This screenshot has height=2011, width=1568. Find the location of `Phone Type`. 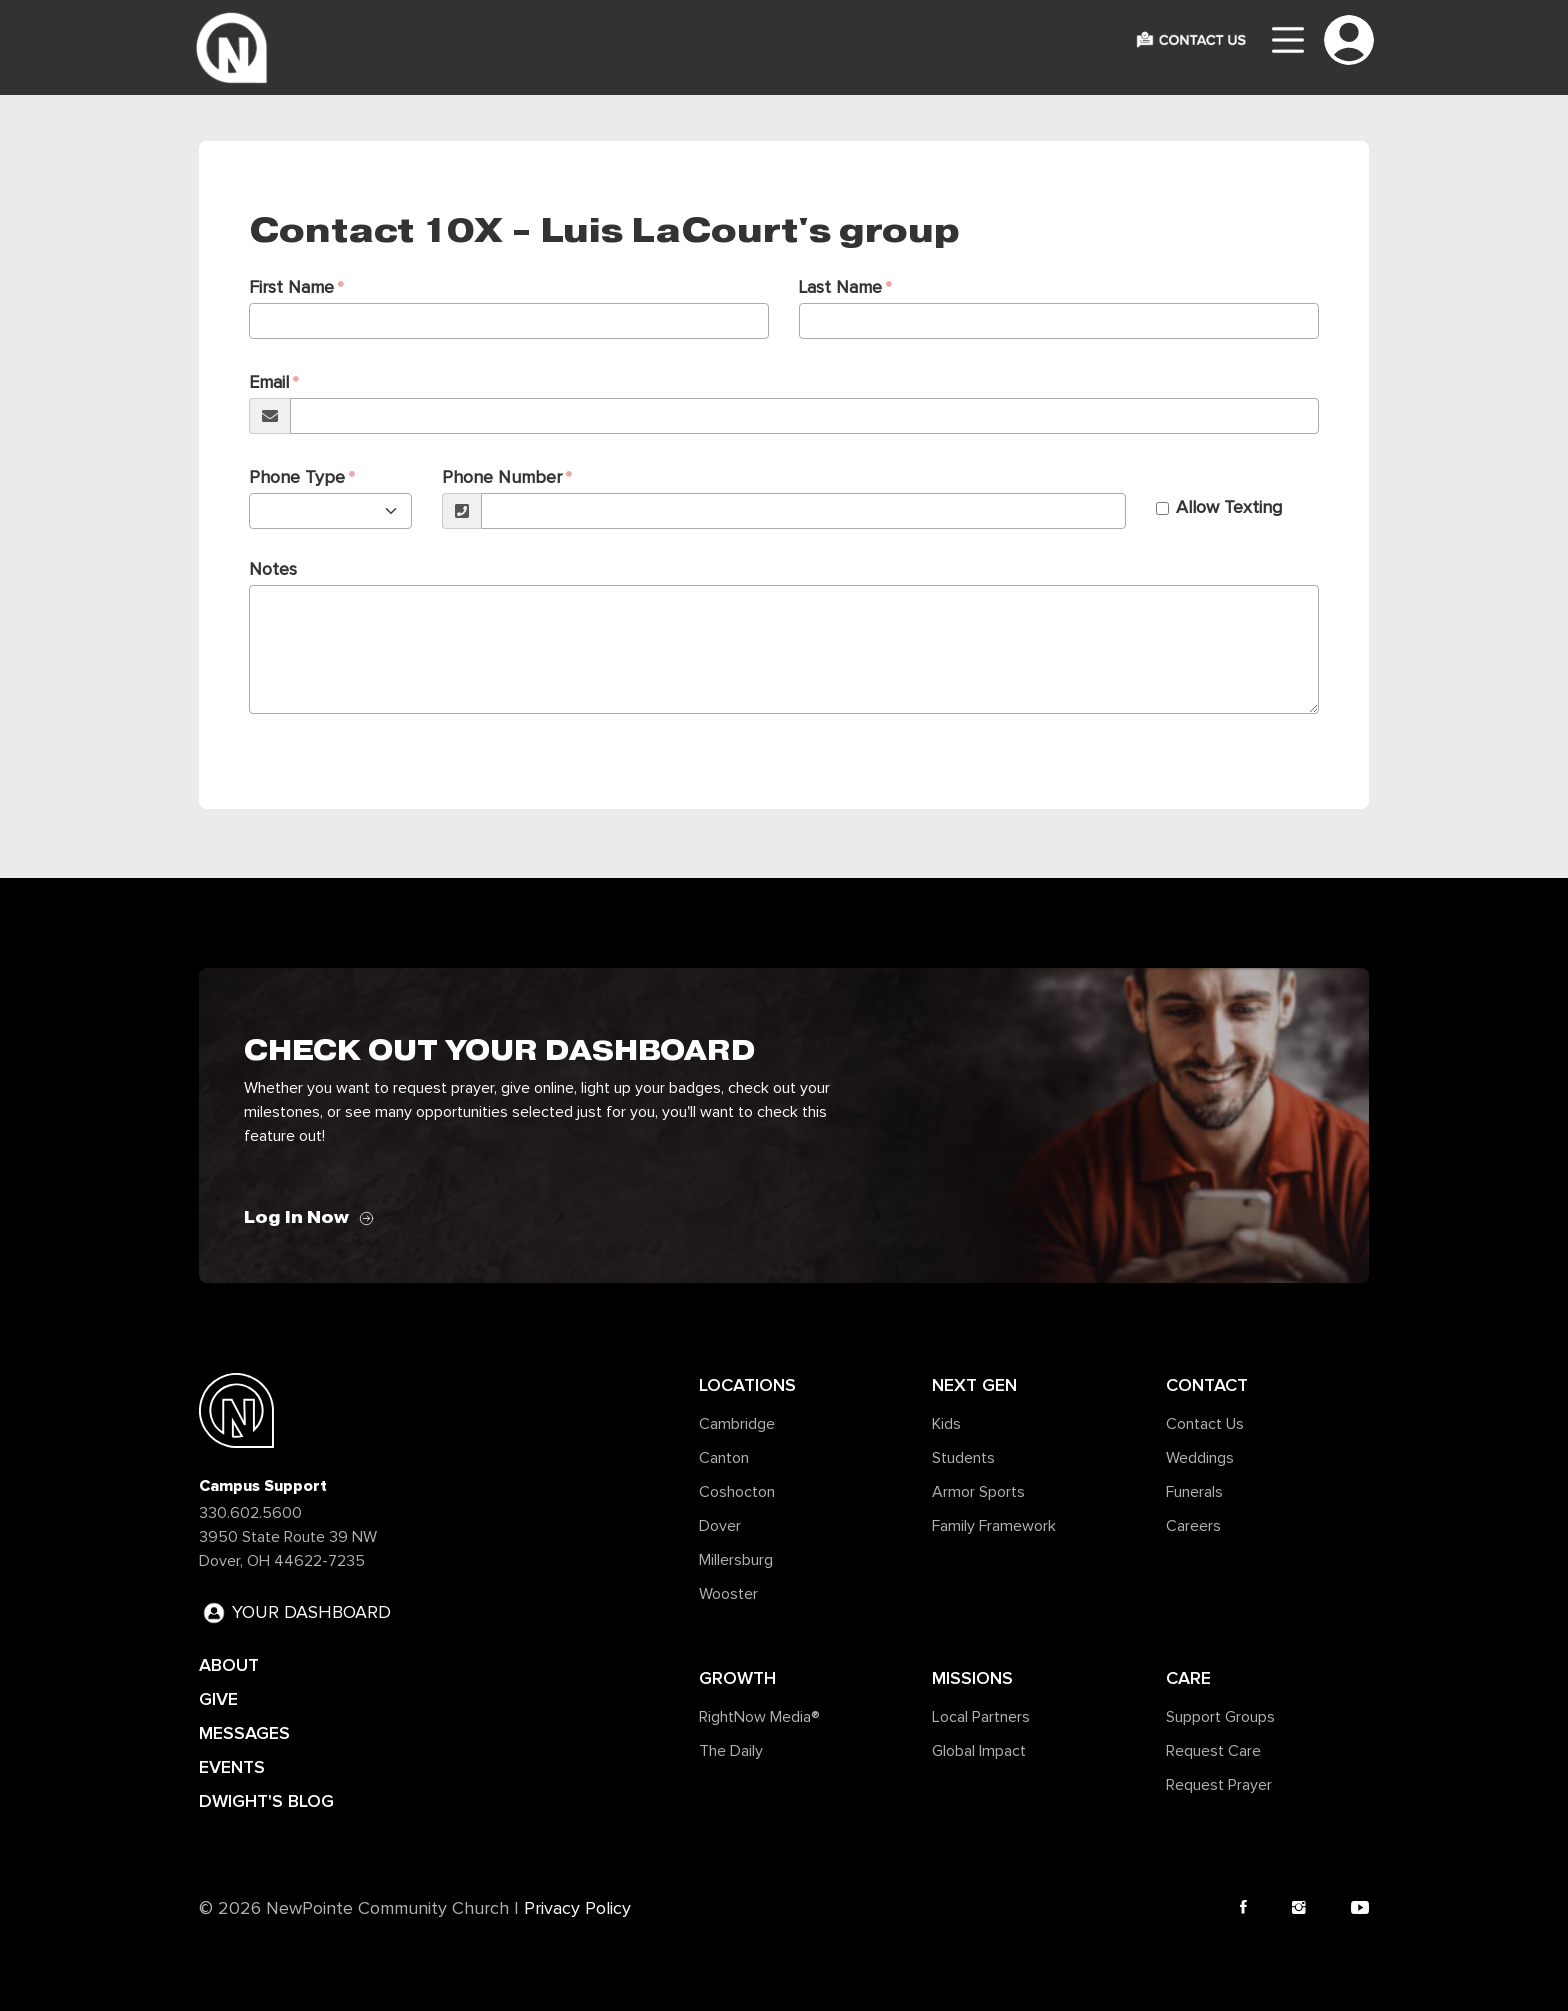

Phone Type is located at coordinates (297, 478).